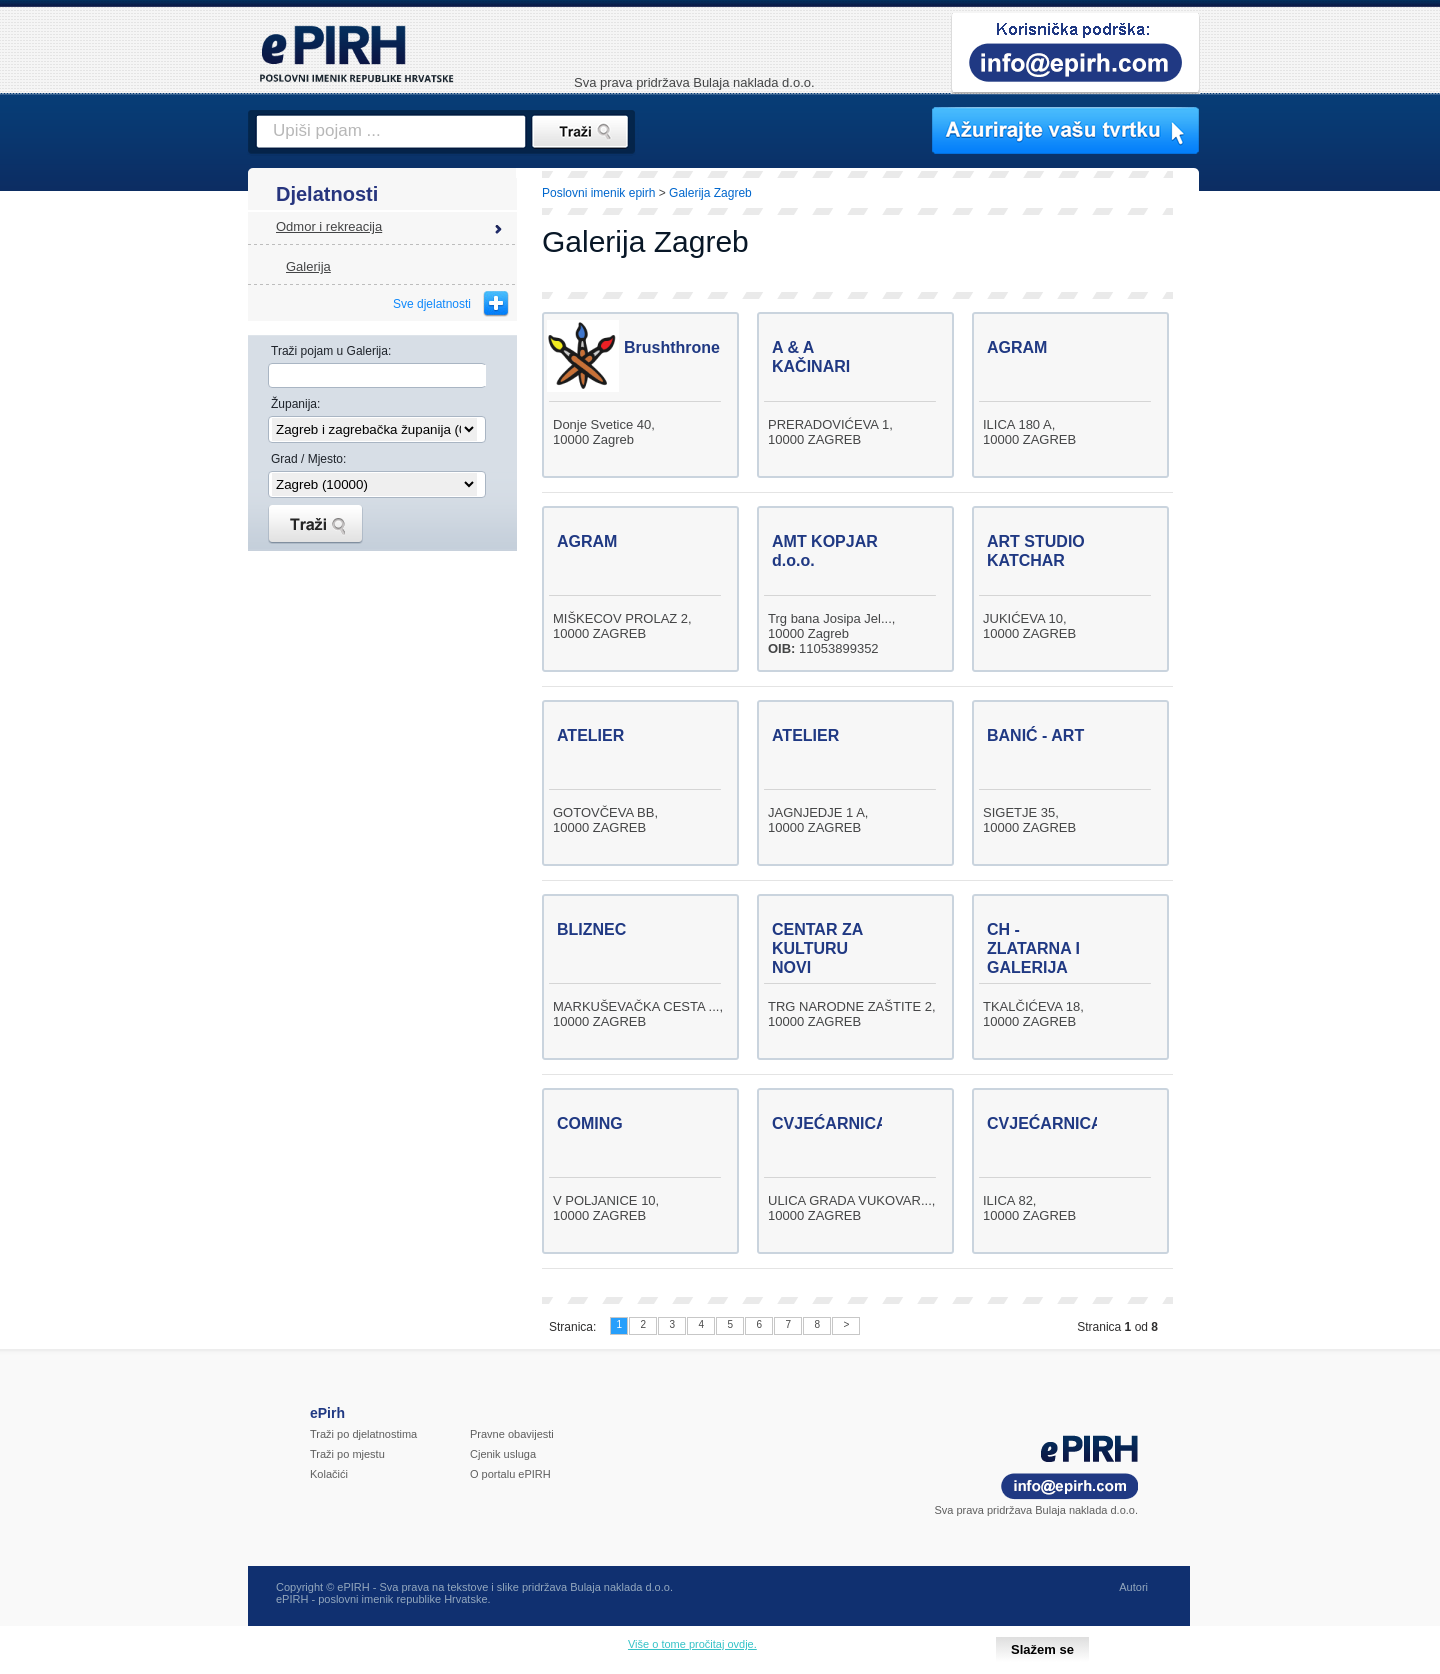 The height and width of the screenshot is (1674, 1440). What do you see at coordinates (590, 1123) in the screenshot?
I see `COMING` at bounding box center [590, 1123].